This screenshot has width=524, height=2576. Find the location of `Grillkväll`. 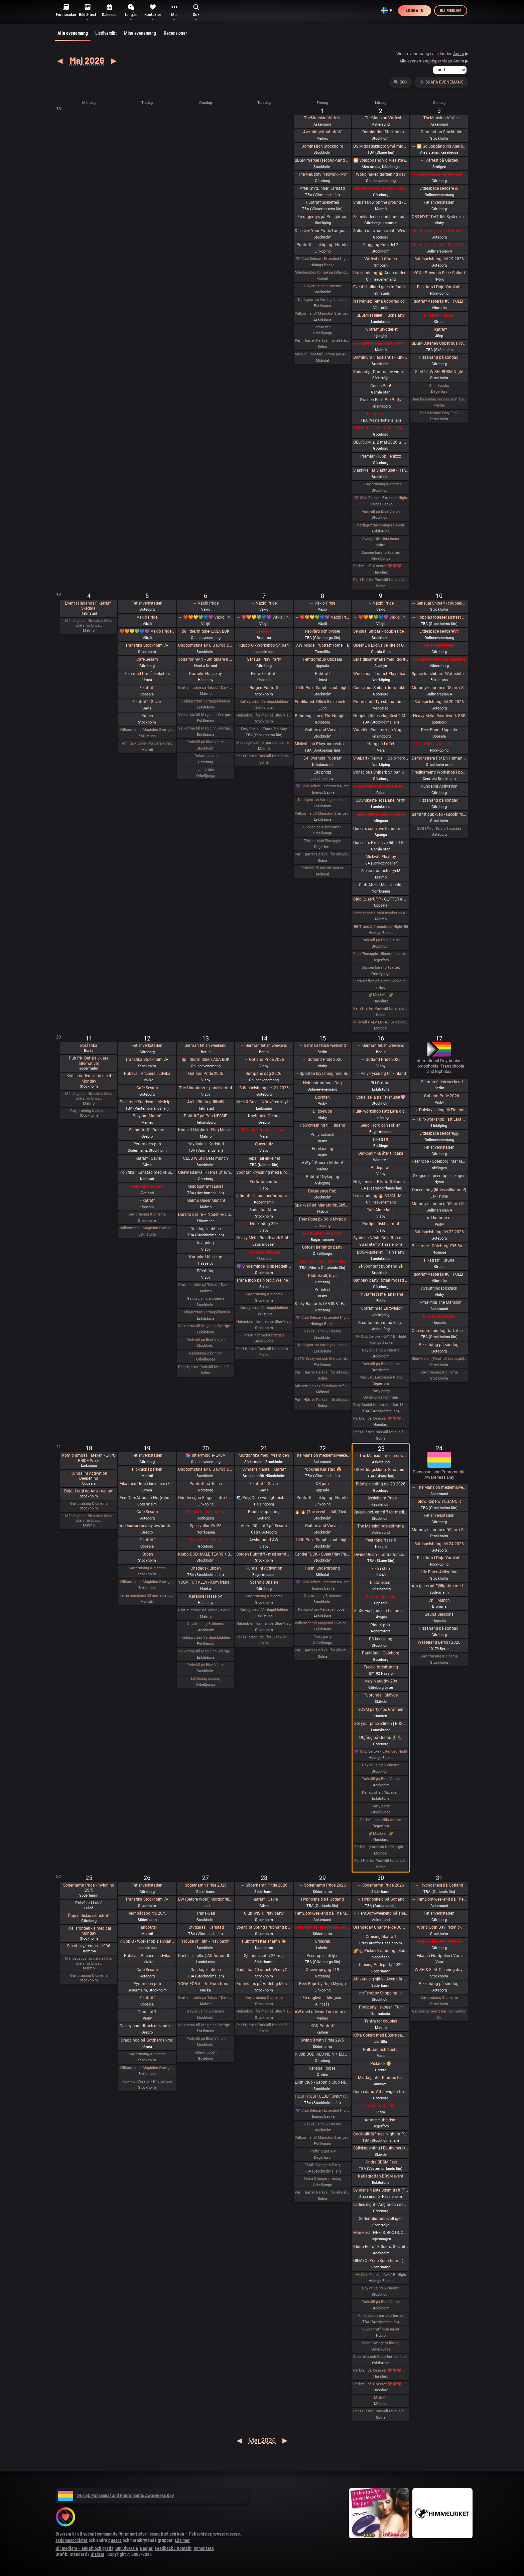

Grillkväll is located at coordinates (322, 1941).